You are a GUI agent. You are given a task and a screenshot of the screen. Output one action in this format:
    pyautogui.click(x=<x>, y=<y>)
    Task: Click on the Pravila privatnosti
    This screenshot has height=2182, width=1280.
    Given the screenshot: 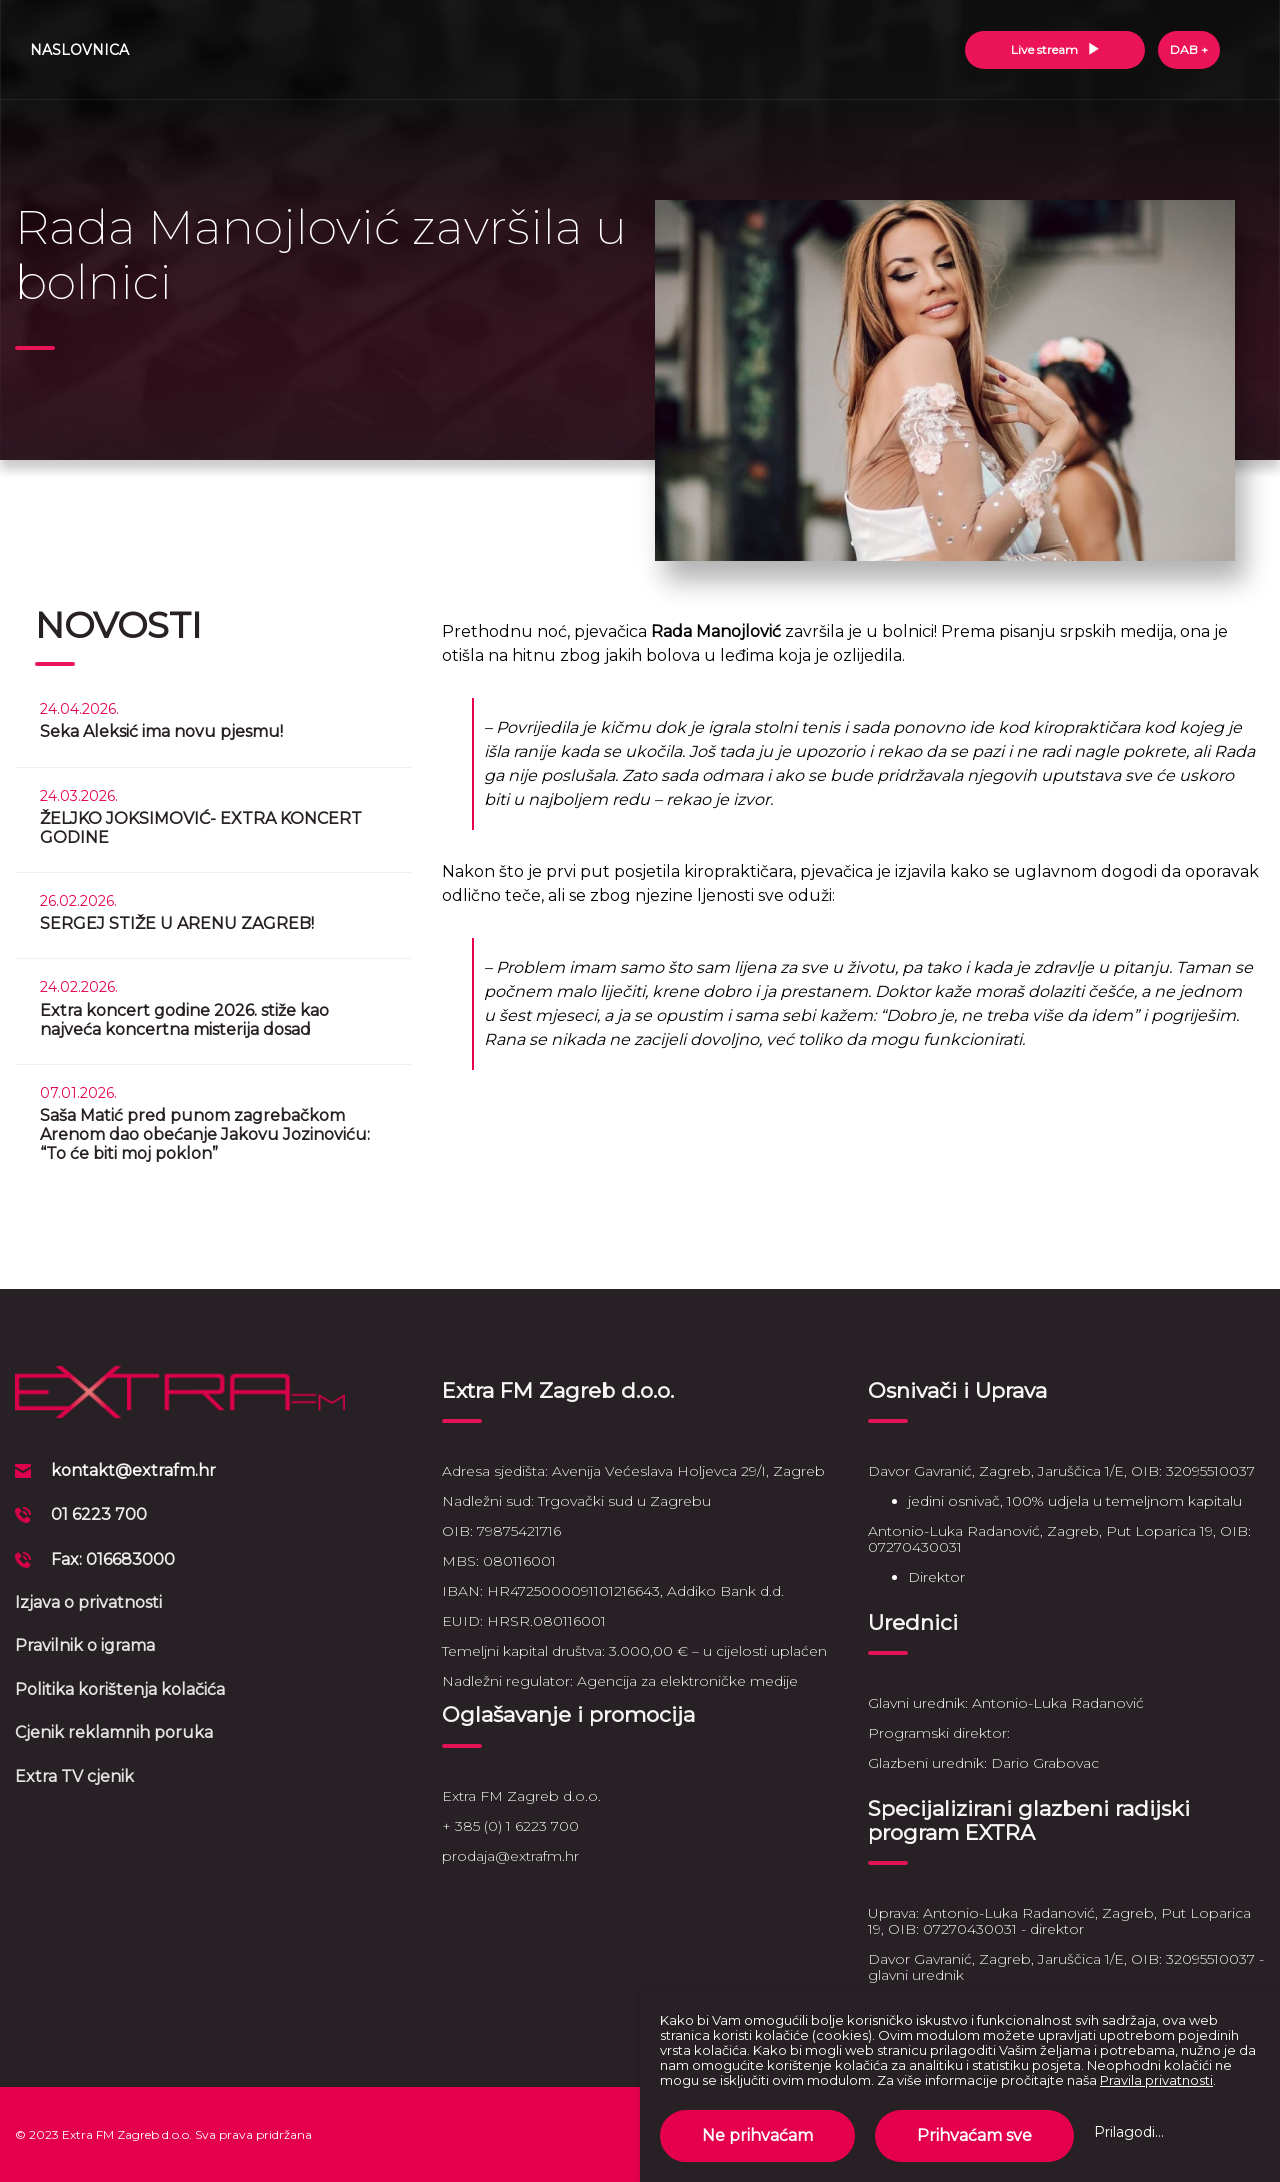 What is the action you would take?
    pyautogui.click(x=1156, y=2080)
    